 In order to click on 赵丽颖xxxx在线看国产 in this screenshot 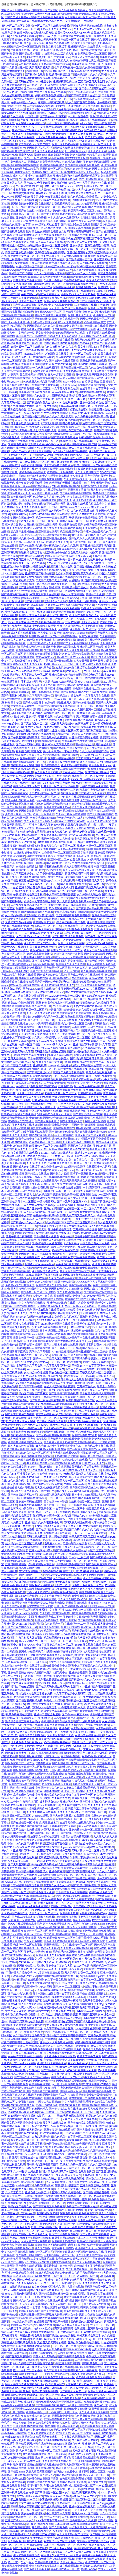, I will do `click(71, 1752)`.